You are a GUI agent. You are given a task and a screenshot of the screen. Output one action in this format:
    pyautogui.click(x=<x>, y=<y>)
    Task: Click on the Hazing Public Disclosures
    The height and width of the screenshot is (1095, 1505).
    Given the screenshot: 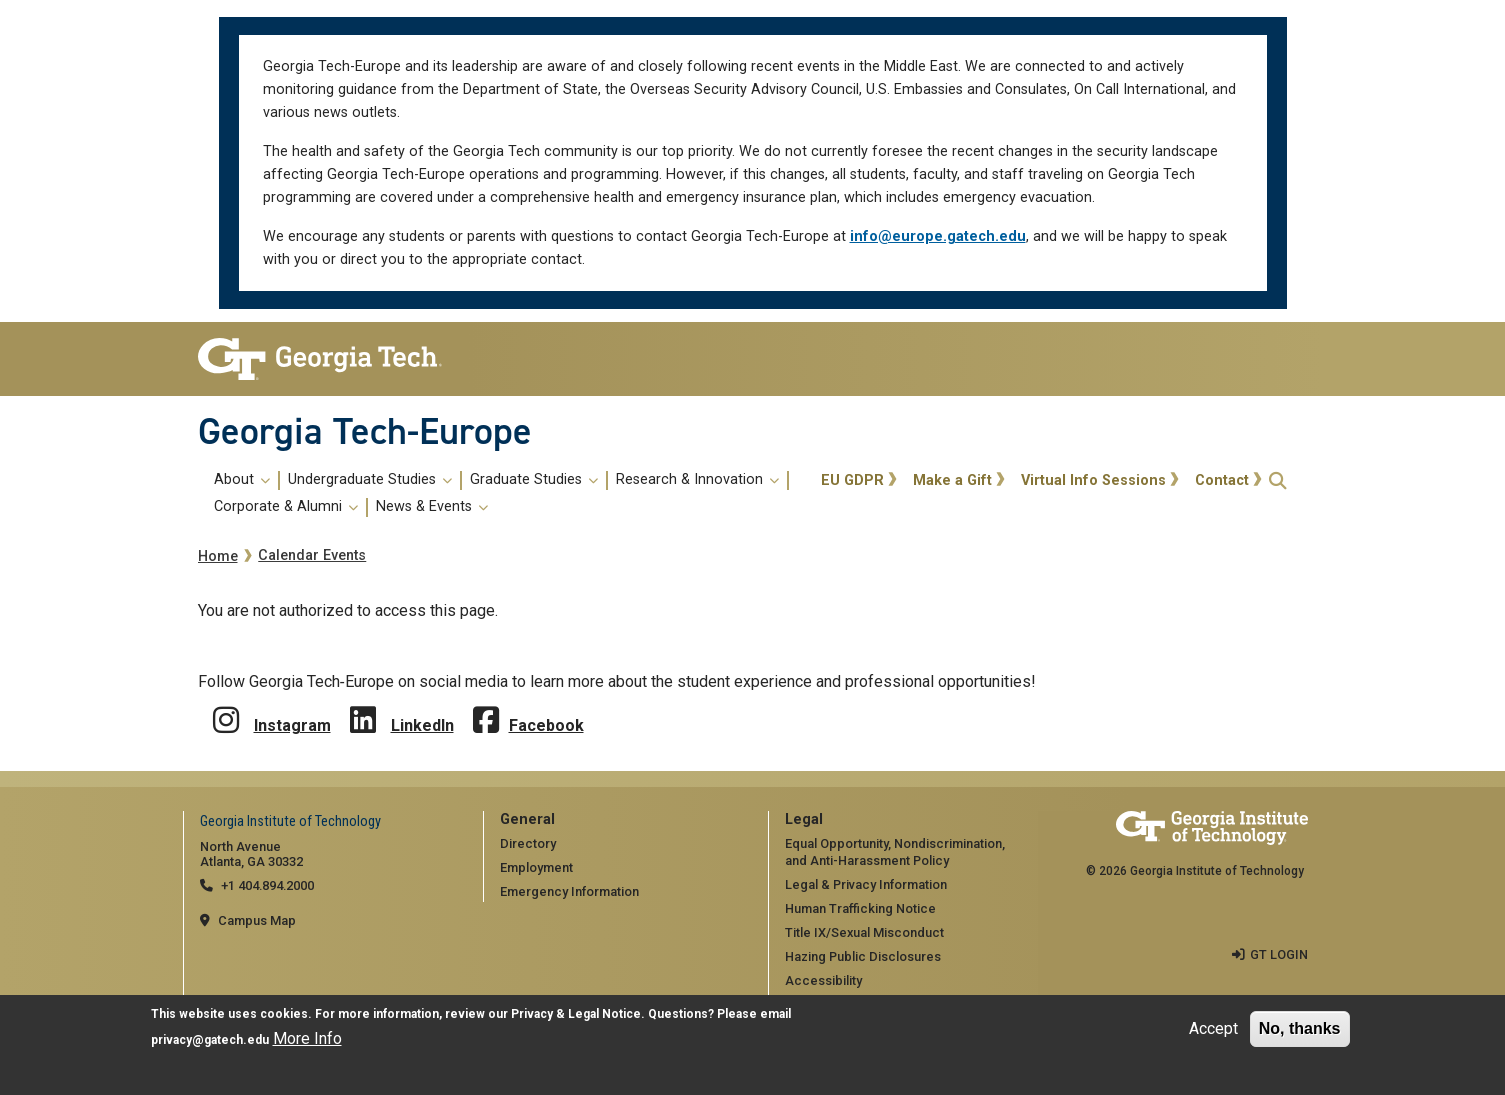 What is the action you would take?
    pyautogui.click(x=863, y=956)
    